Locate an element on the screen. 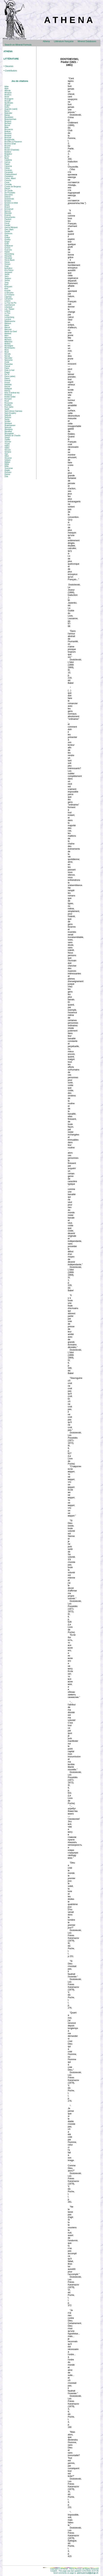 This screenshot has width=103, height=2576. Ziegler is located at coordinates (7, 470).